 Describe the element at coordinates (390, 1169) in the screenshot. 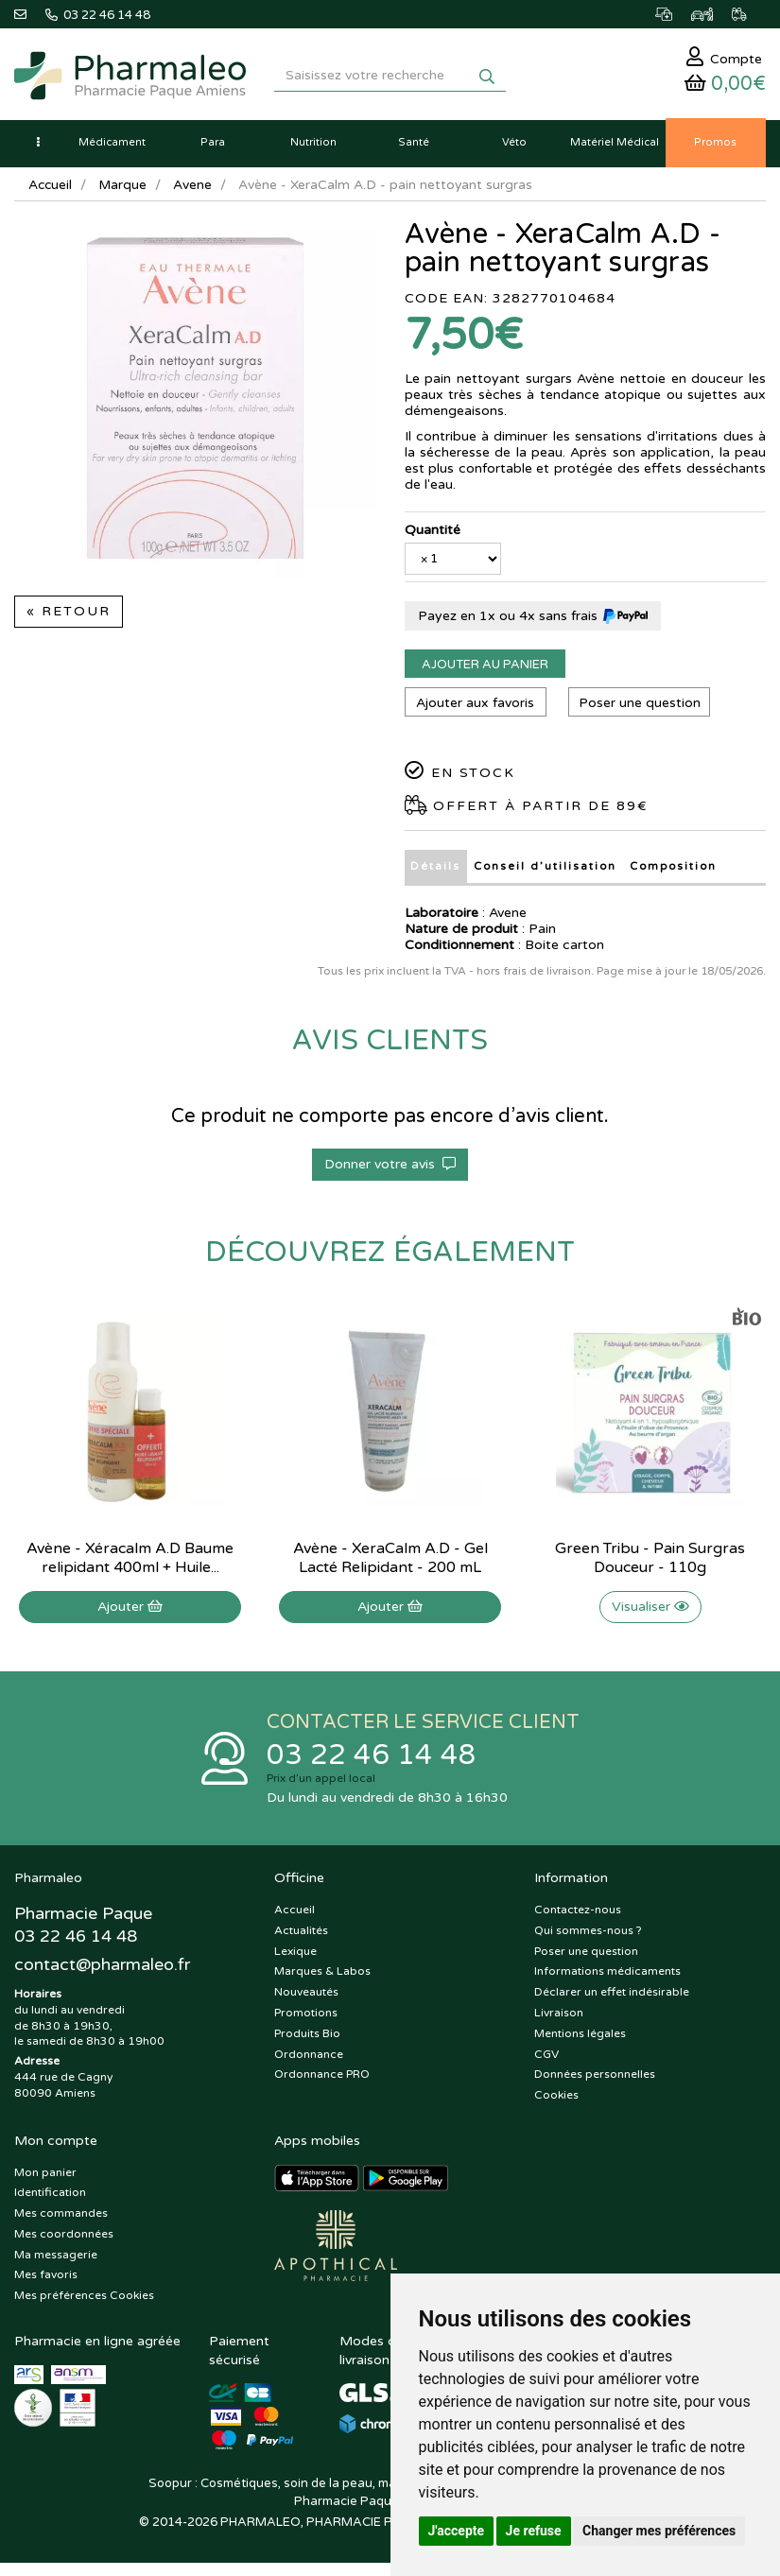

I see `Donner votre avis` at that location.